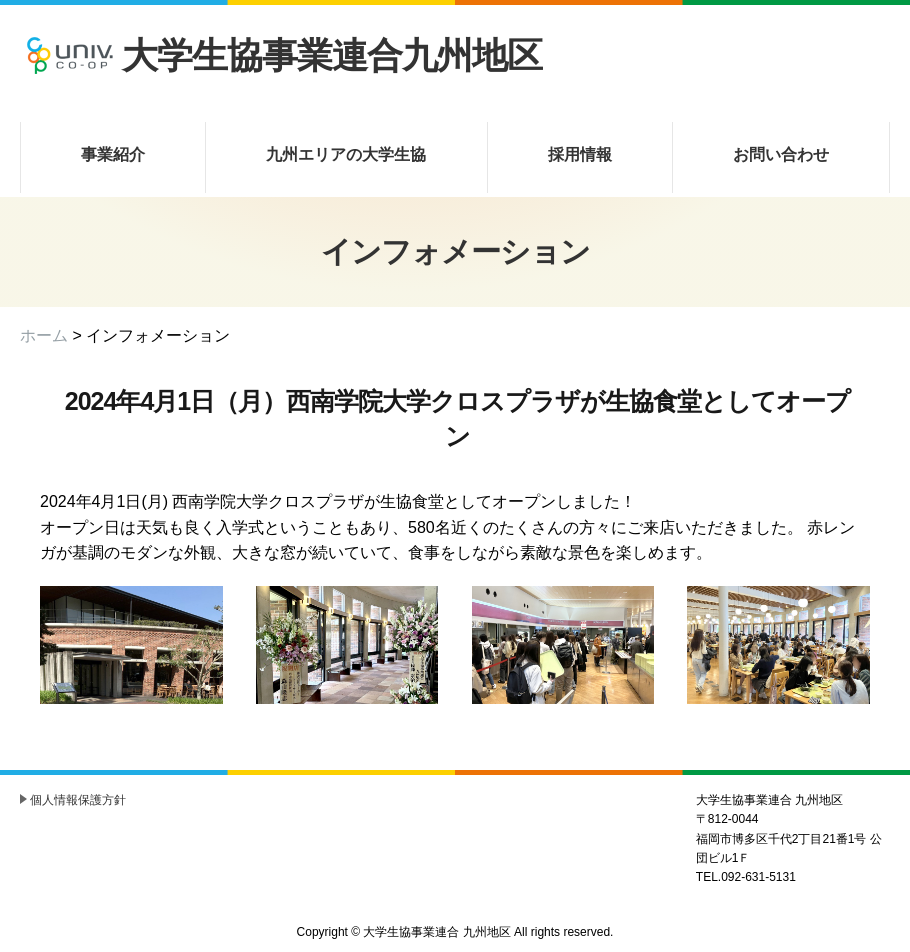 The image size is (910, 952). What do you see at coordinates (113, 154) in the screenshot?
I see `事業紹介` at bounding box center [113, 154].